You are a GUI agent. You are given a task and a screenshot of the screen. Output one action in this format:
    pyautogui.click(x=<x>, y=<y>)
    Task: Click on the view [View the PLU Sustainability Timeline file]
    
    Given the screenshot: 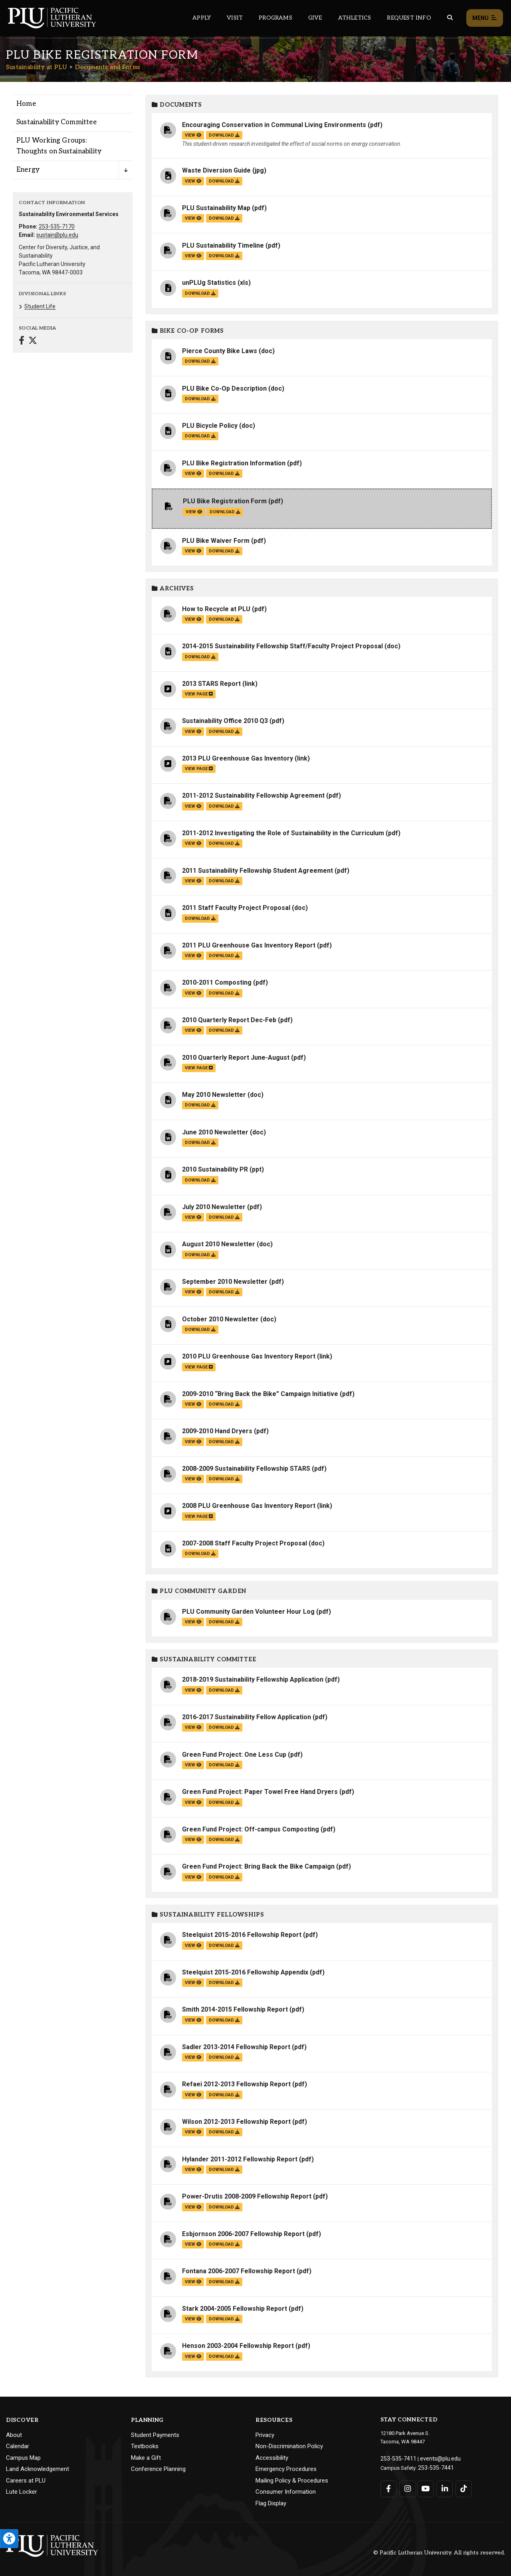 What is the action you would take?
    pyautogui.click(x=193, y=255)
    